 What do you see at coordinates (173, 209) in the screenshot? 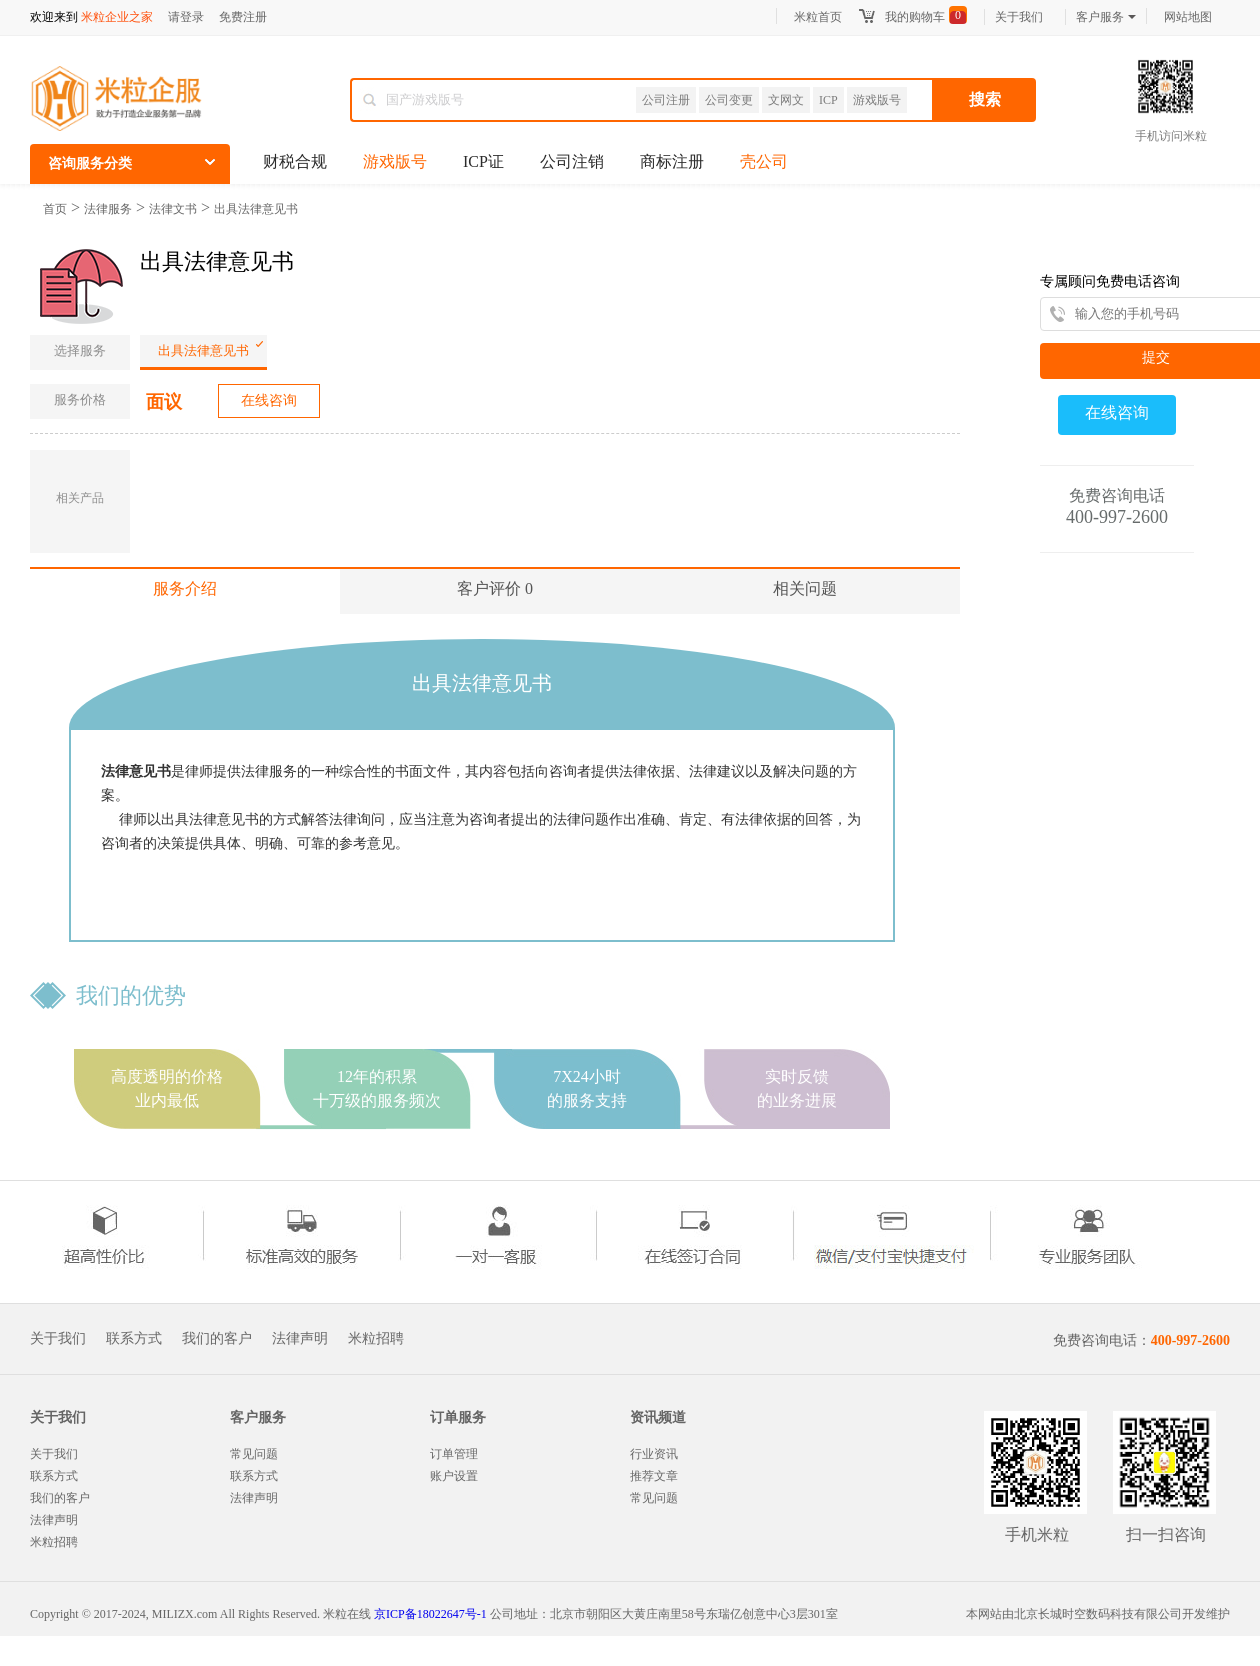
I see `法律文书` at bounding box center [173, 209].